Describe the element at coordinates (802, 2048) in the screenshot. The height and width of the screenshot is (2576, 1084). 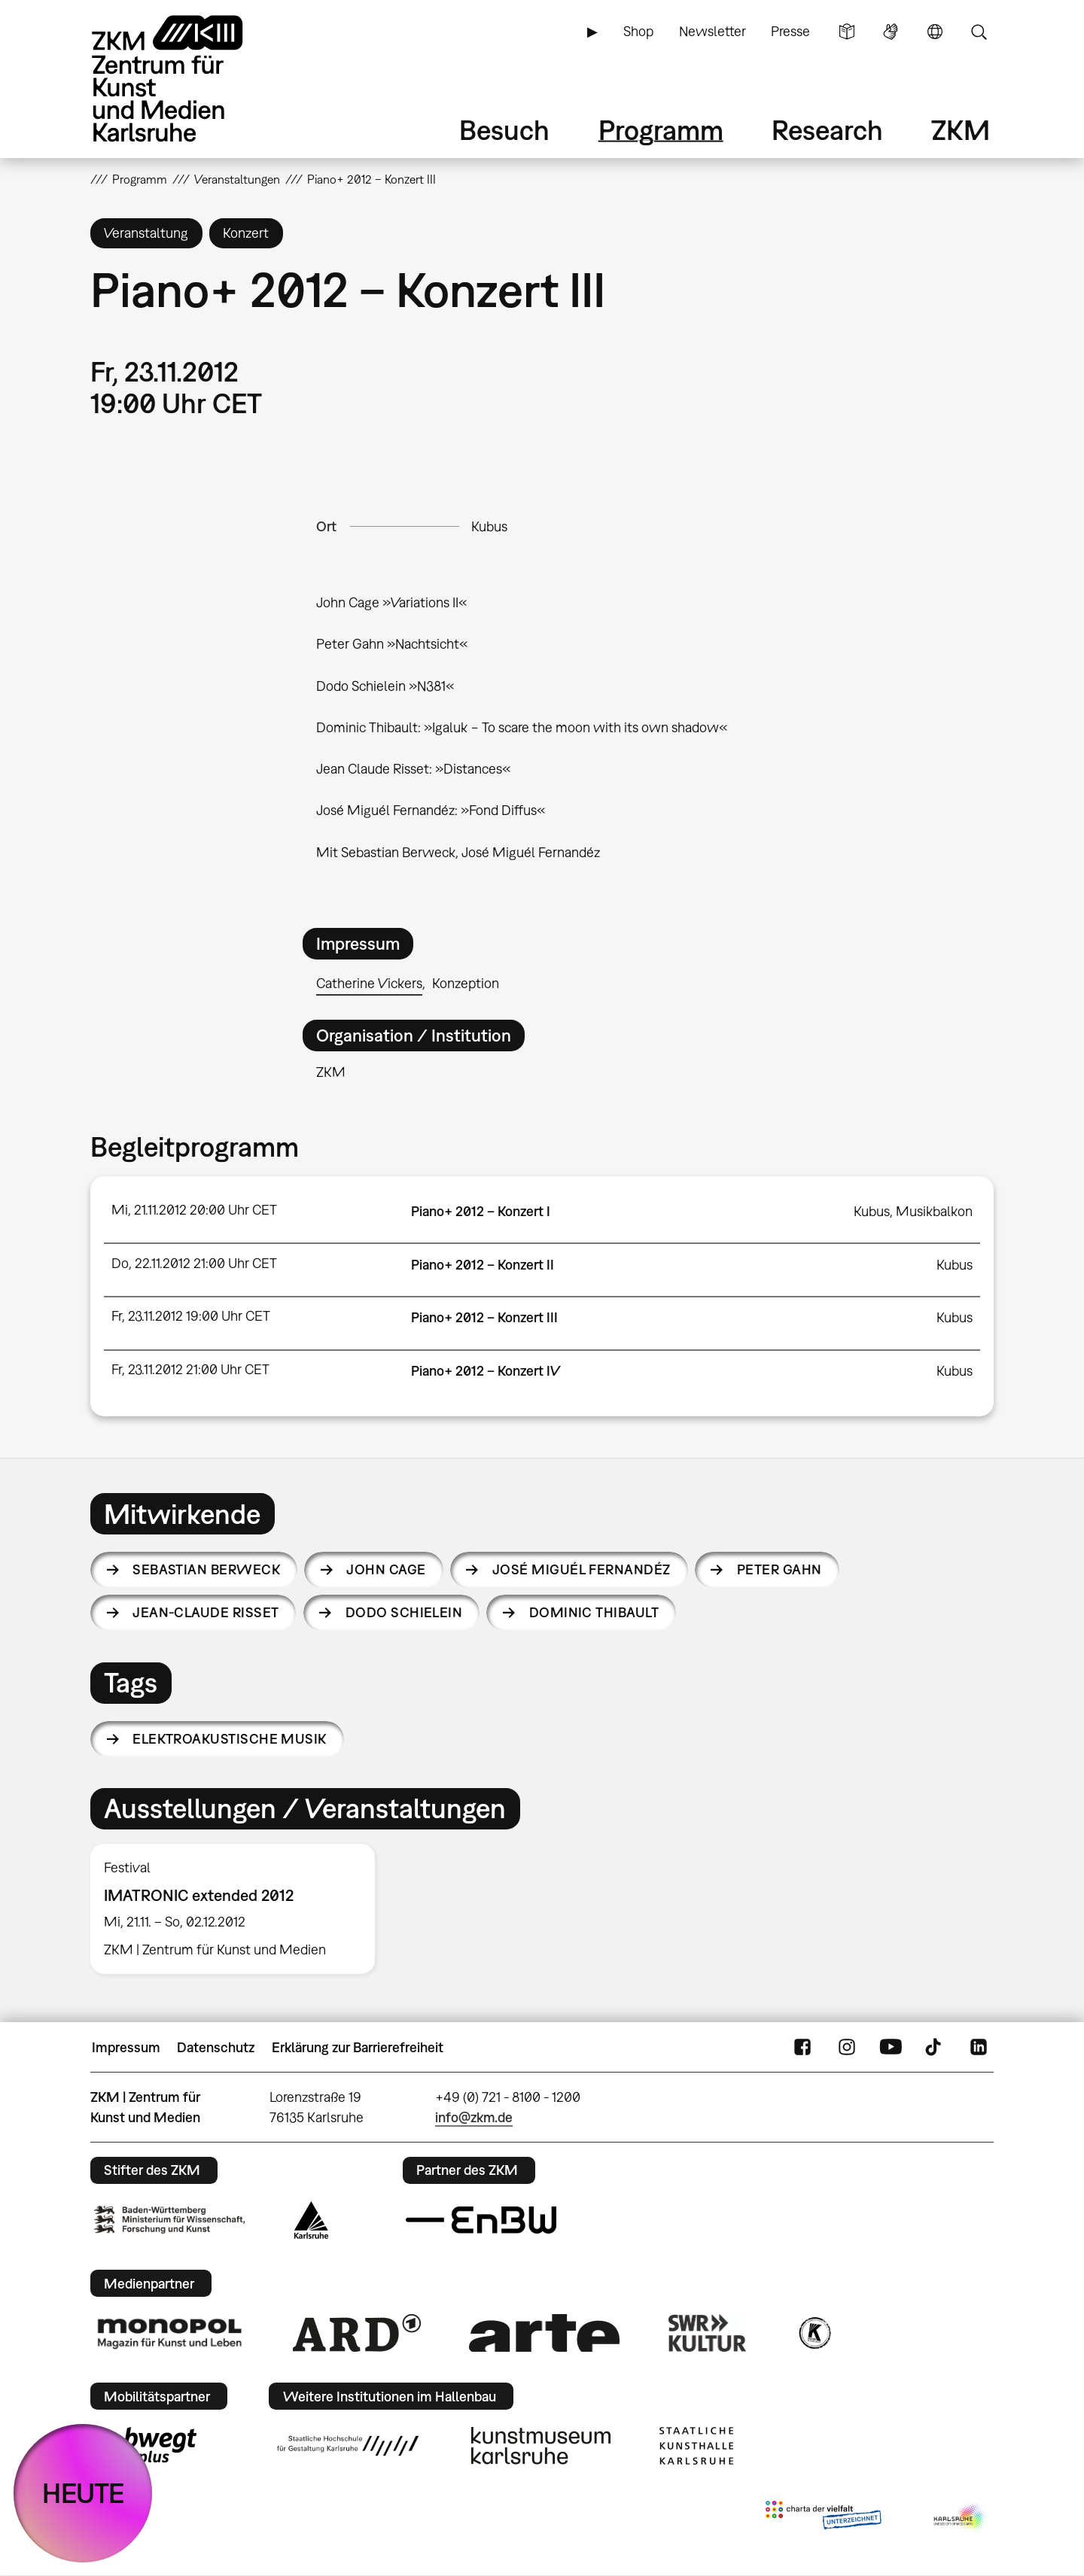
I see `FaceBook` at that location.